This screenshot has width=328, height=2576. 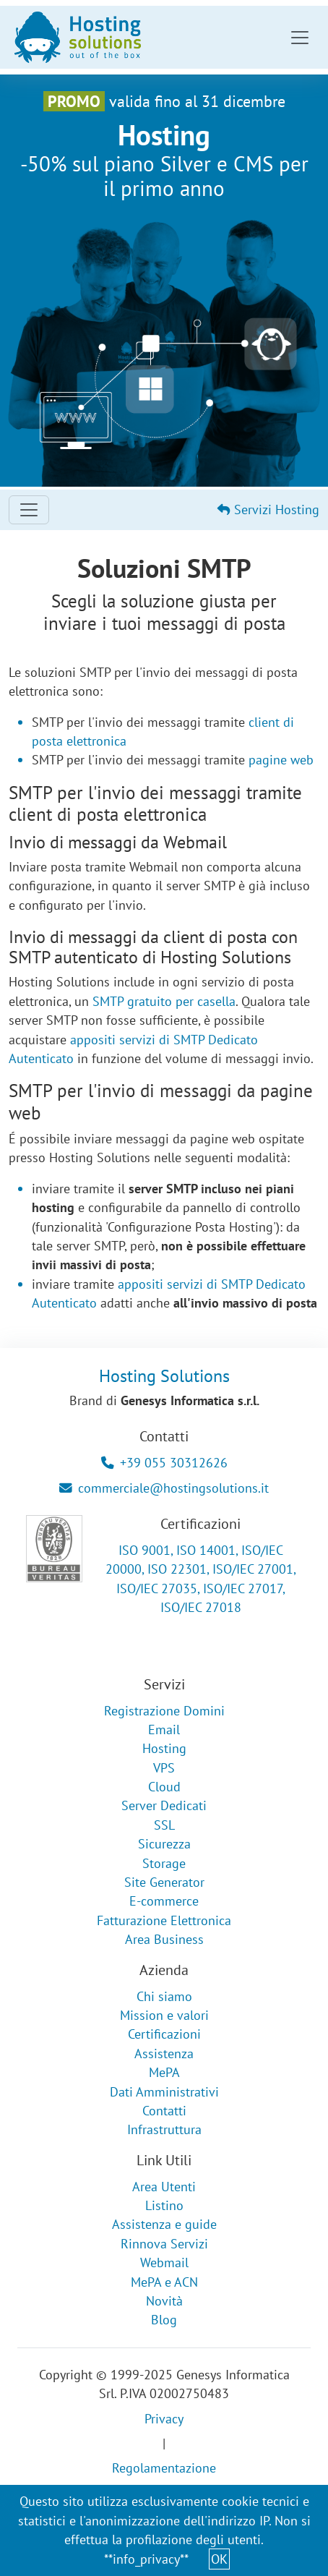 I want to click on Assistenza e guide, so click(x=164, y=2224).